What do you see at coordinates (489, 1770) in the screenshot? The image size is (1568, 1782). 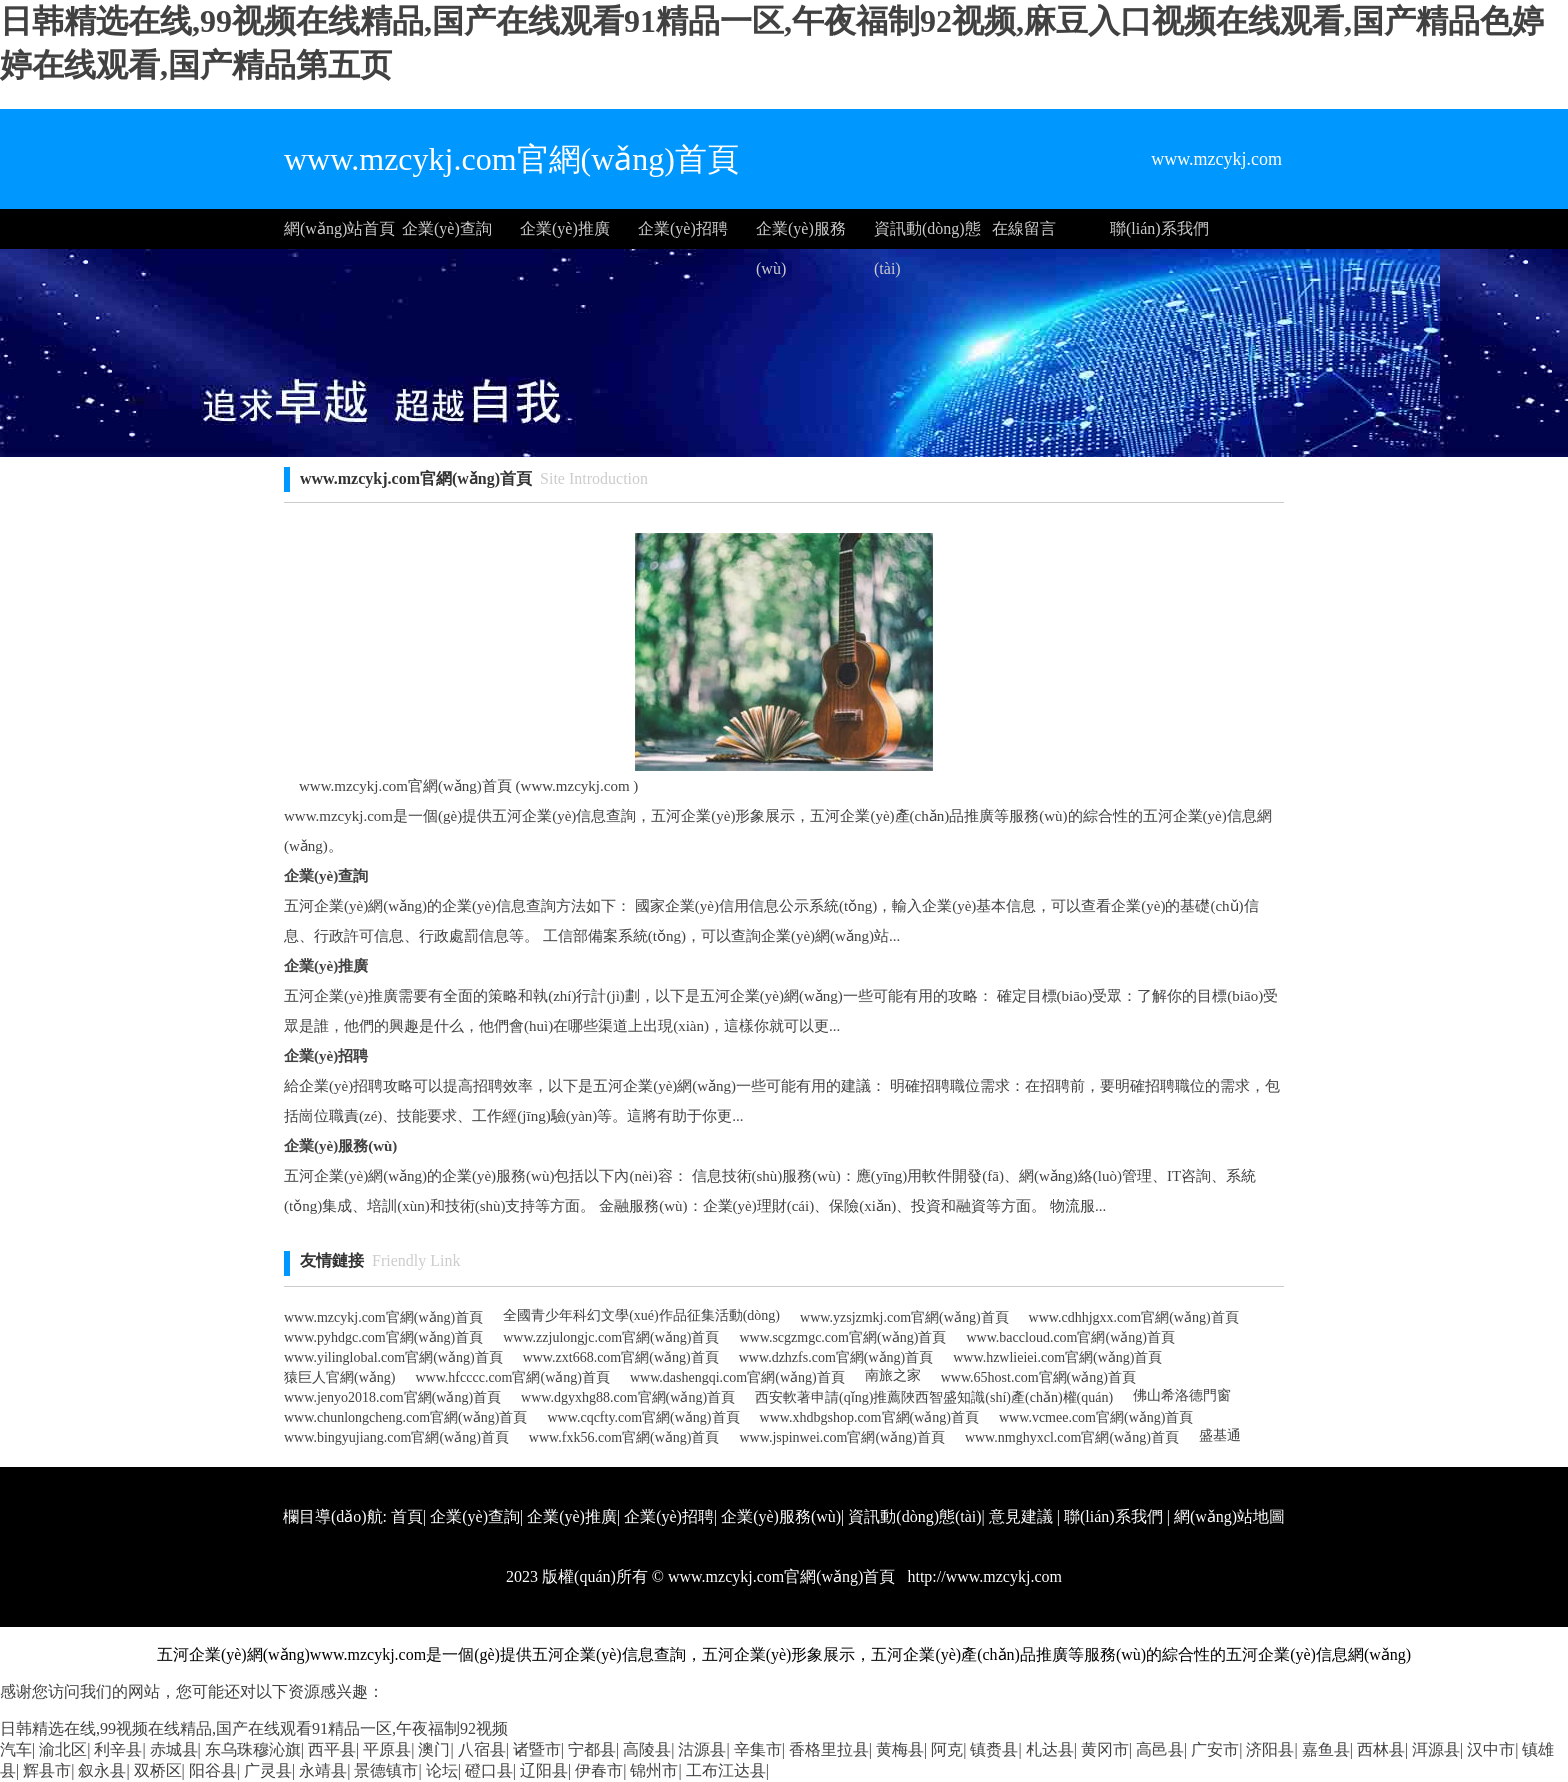 I see `磴口县` at bounding box center [489, 1770].